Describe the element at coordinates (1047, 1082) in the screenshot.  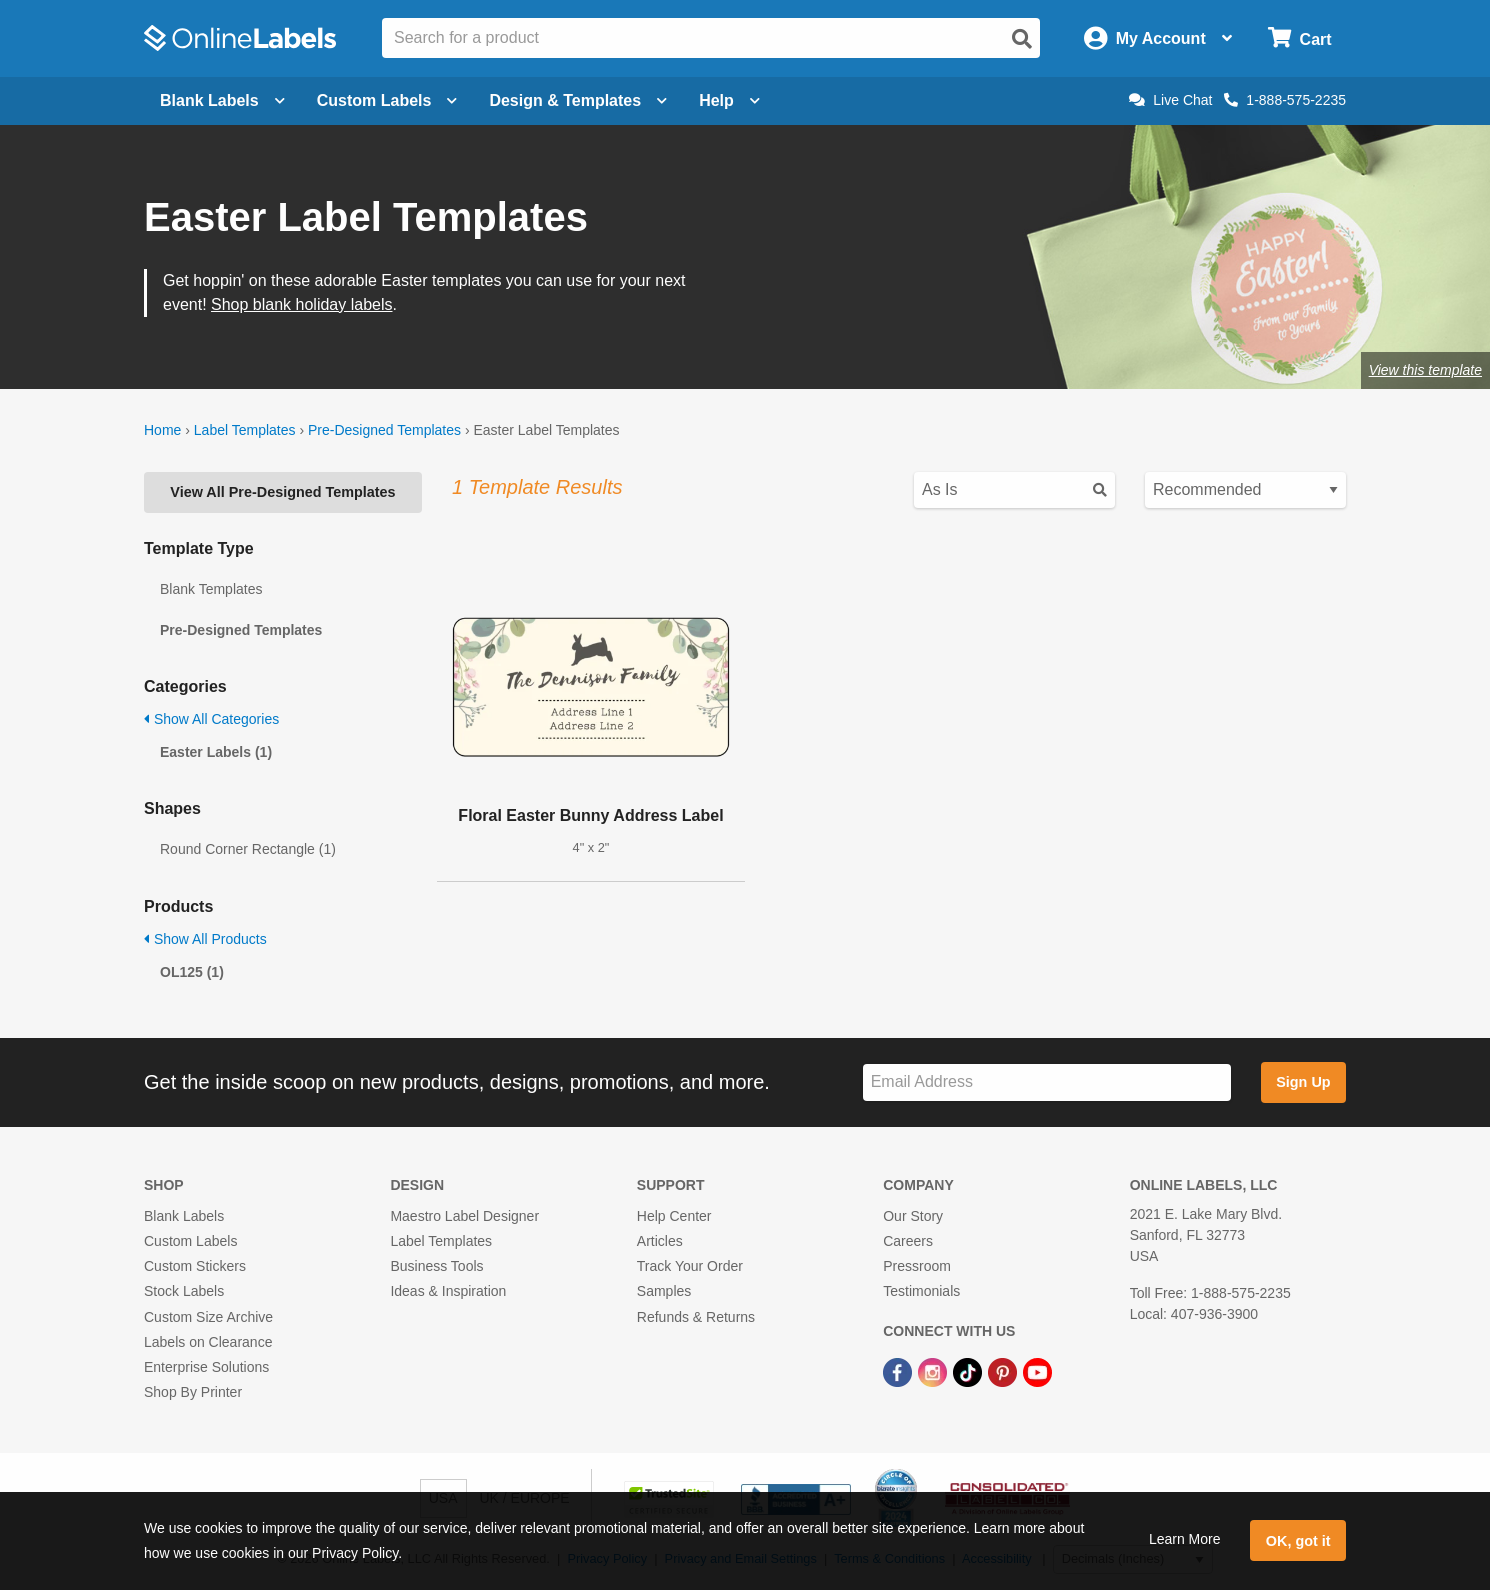
I see `[Sign up for our newsletter]` at that location.